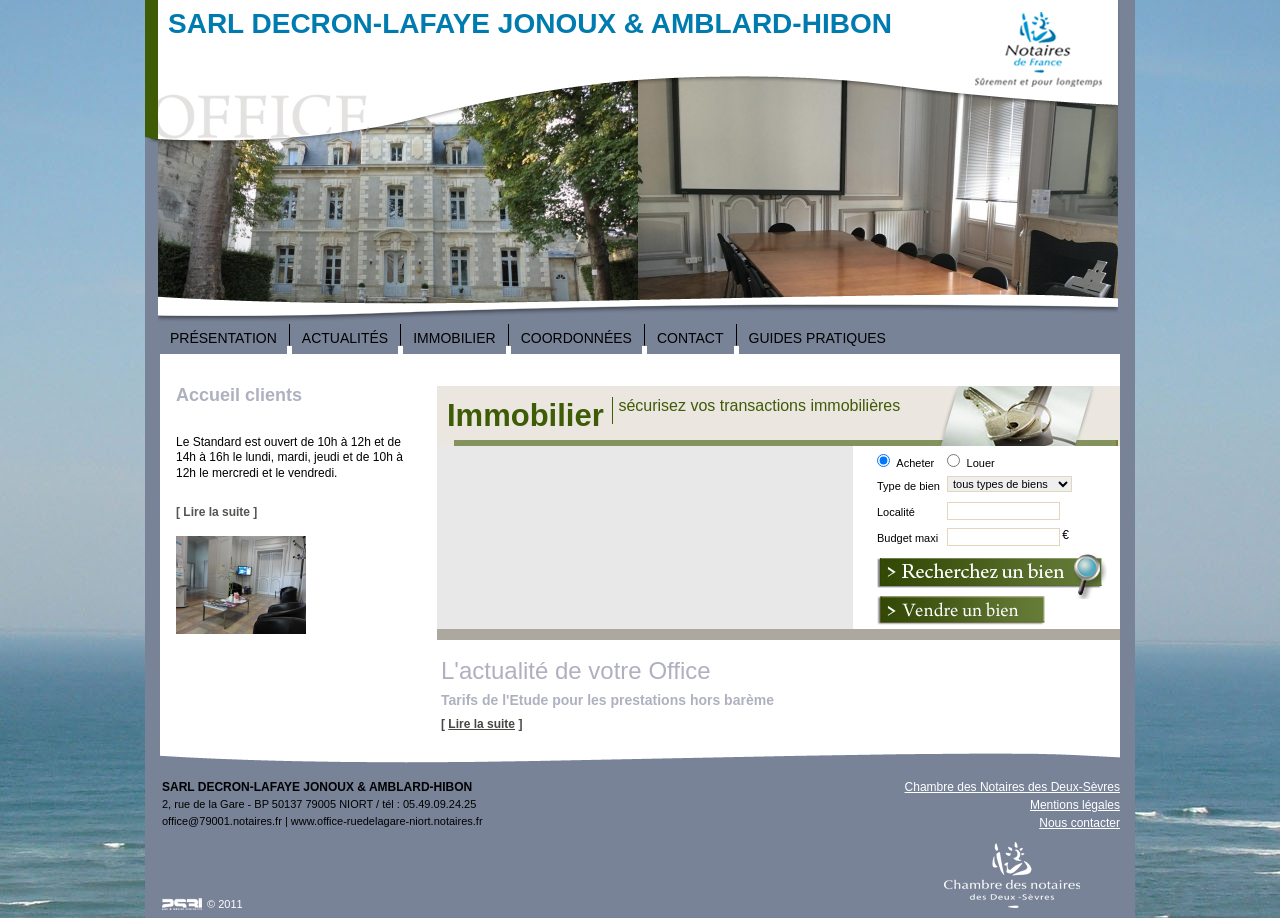  What do you see at coordinates (225, 904) in the screenshot?
I see `© 2011` at bounding box center [225, 904].